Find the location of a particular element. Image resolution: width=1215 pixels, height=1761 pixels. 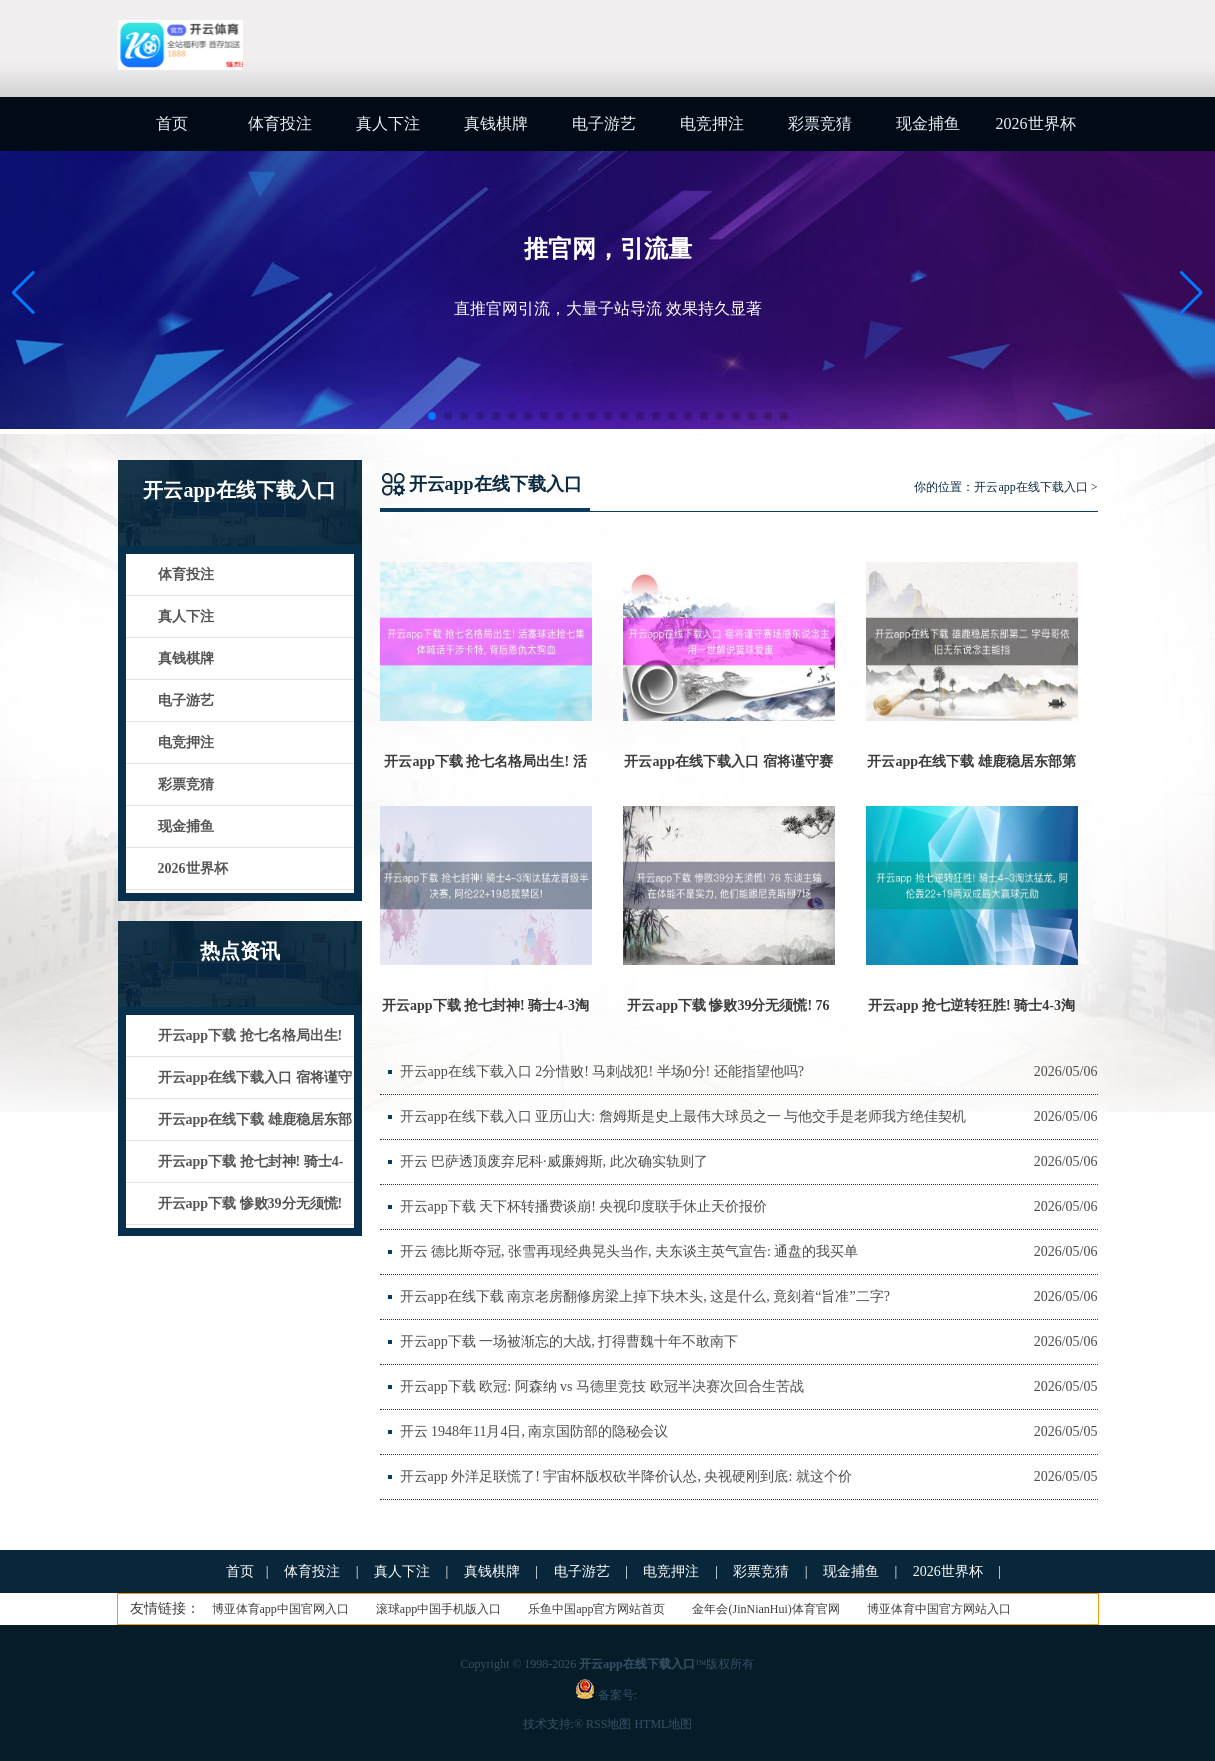

开云 德比斯夺冠, 张雪再现经典晃头当作, 夫东谈主英气宣告: 通盘的我买单 is located at coordinates (629, 1251).